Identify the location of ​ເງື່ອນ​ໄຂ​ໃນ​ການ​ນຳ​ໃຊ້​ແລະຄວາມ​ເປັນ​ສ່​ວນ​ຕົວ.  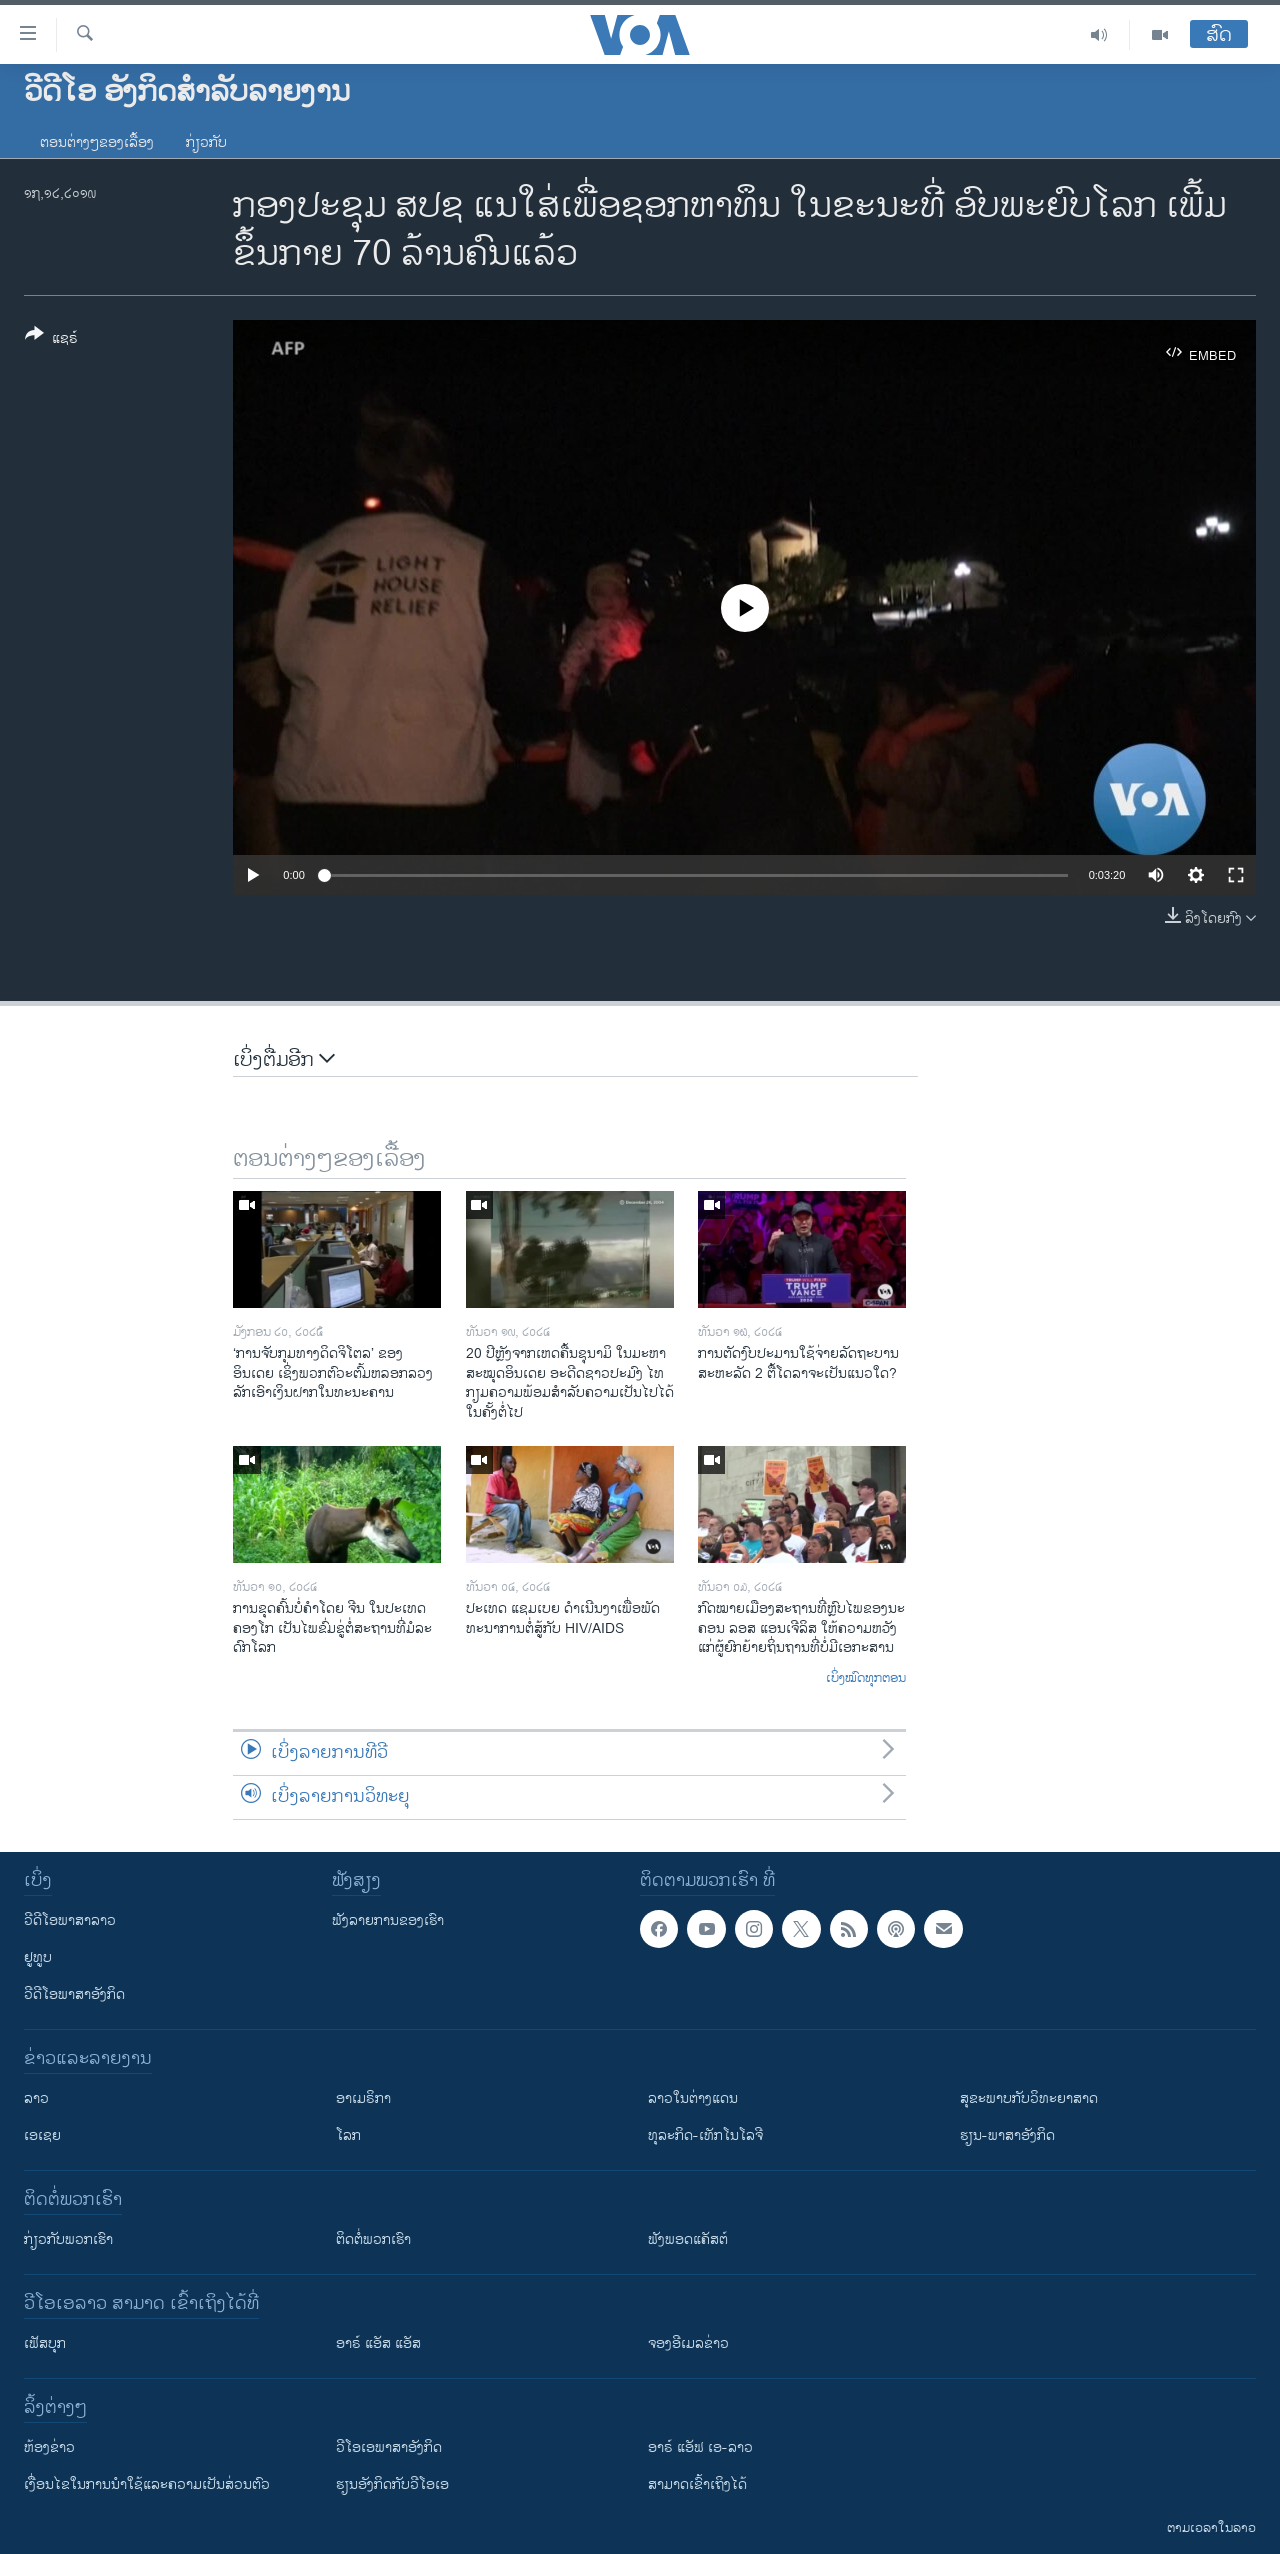
(147, 2484).